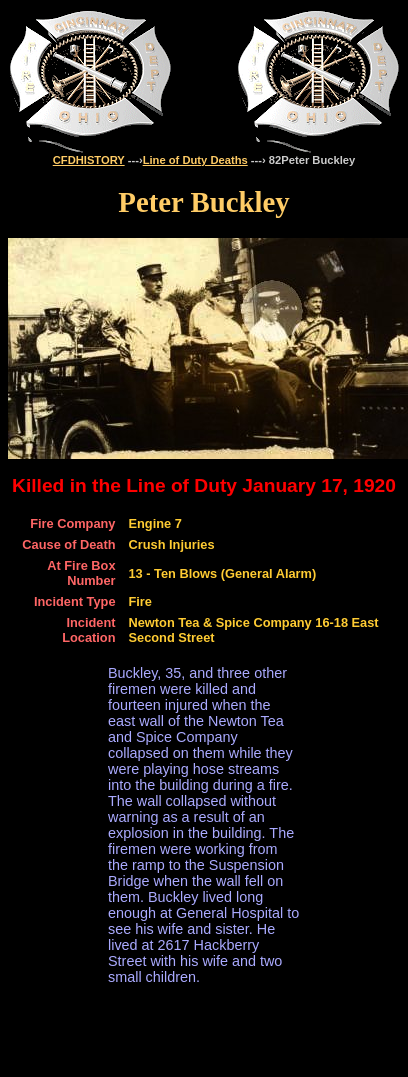  What do you see at coordinates (134, 160) in the screenshot?
I see `---›` at bounding box center [134, 160].